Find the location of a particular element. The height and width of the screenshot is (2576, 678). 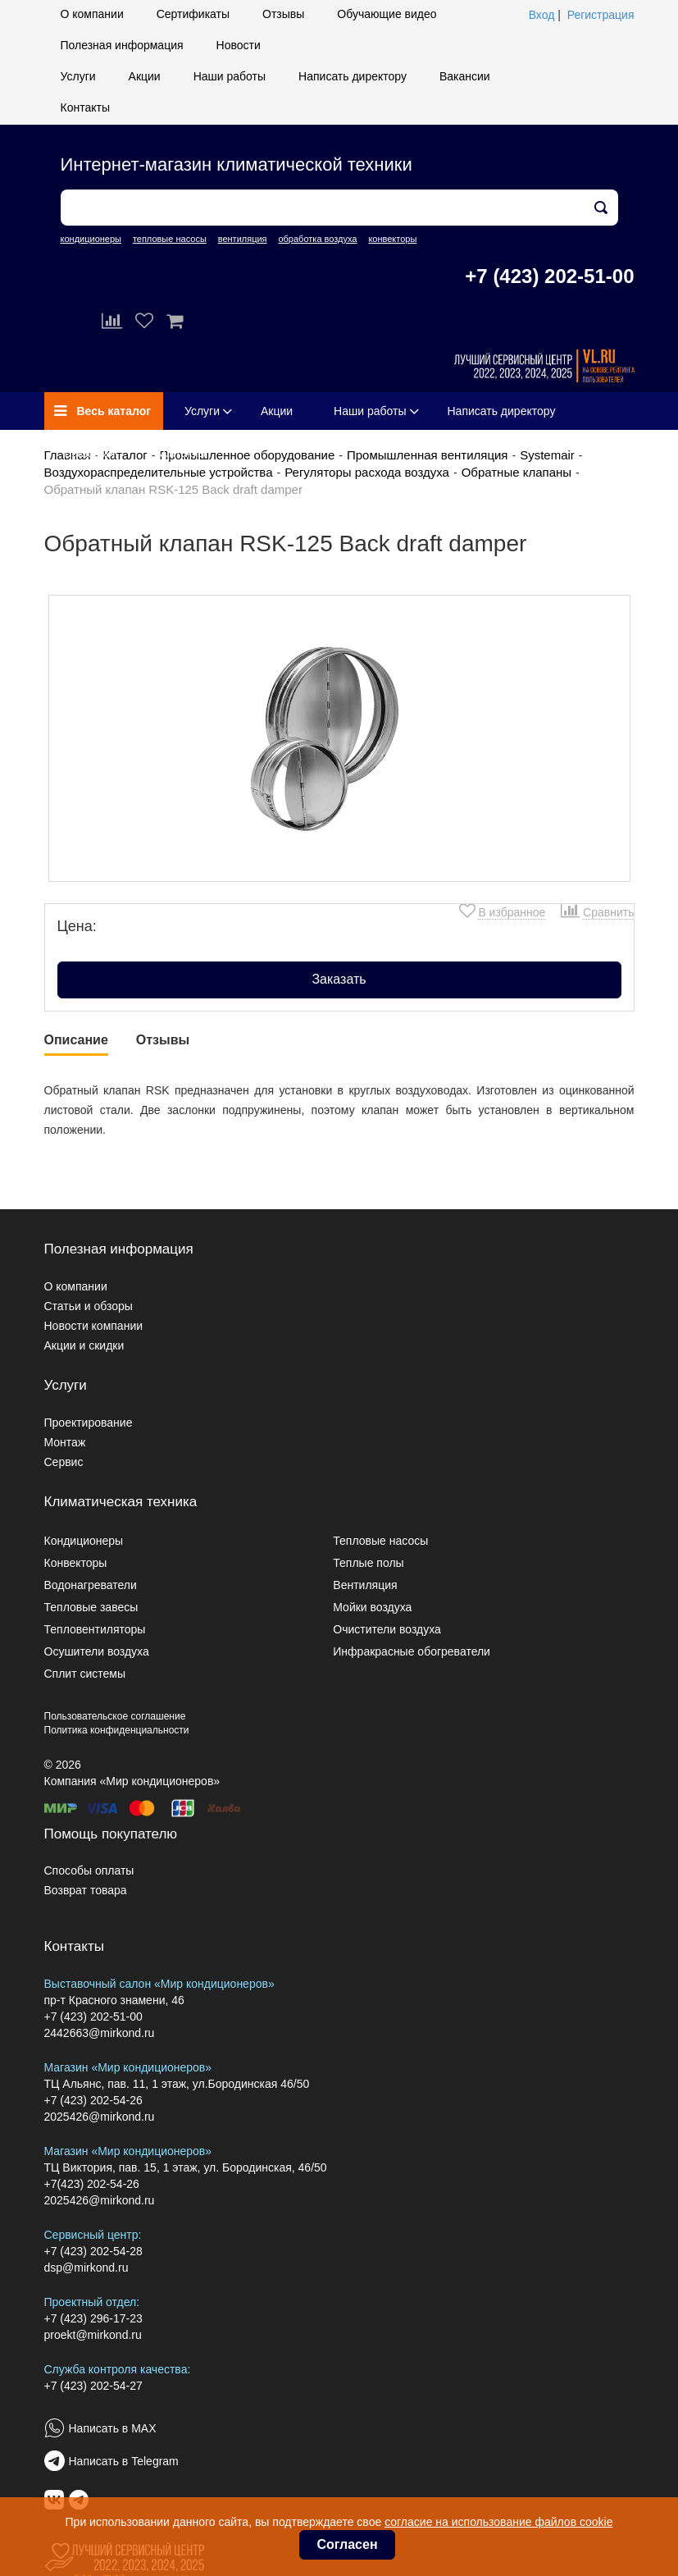

+7(423) 202-54-26 is located at coordinates (91, 2183).